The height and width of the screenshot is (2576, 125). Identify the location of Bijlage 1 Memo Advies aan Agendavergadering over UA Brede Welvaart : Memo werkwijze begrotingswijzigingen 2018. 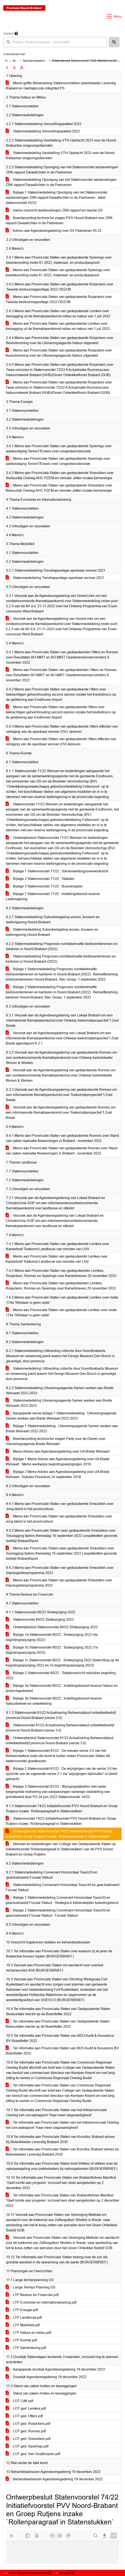
(57, 1461).